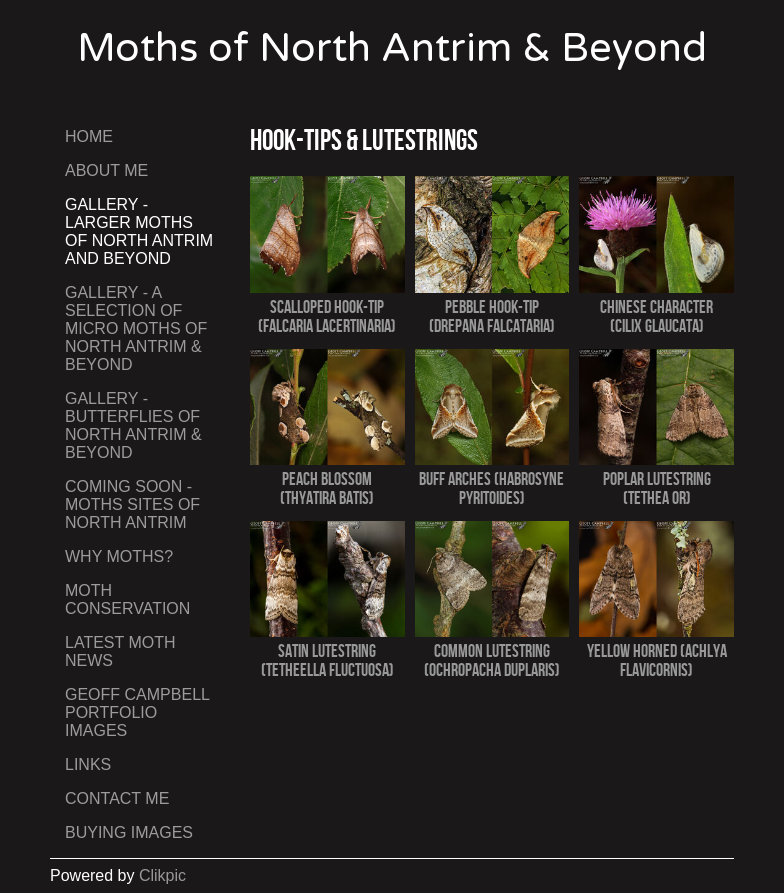 The width and height of the screenshot is (784, 893). I want to click on Yellow Horned (Achlya flavicornis), so click(657, 660).